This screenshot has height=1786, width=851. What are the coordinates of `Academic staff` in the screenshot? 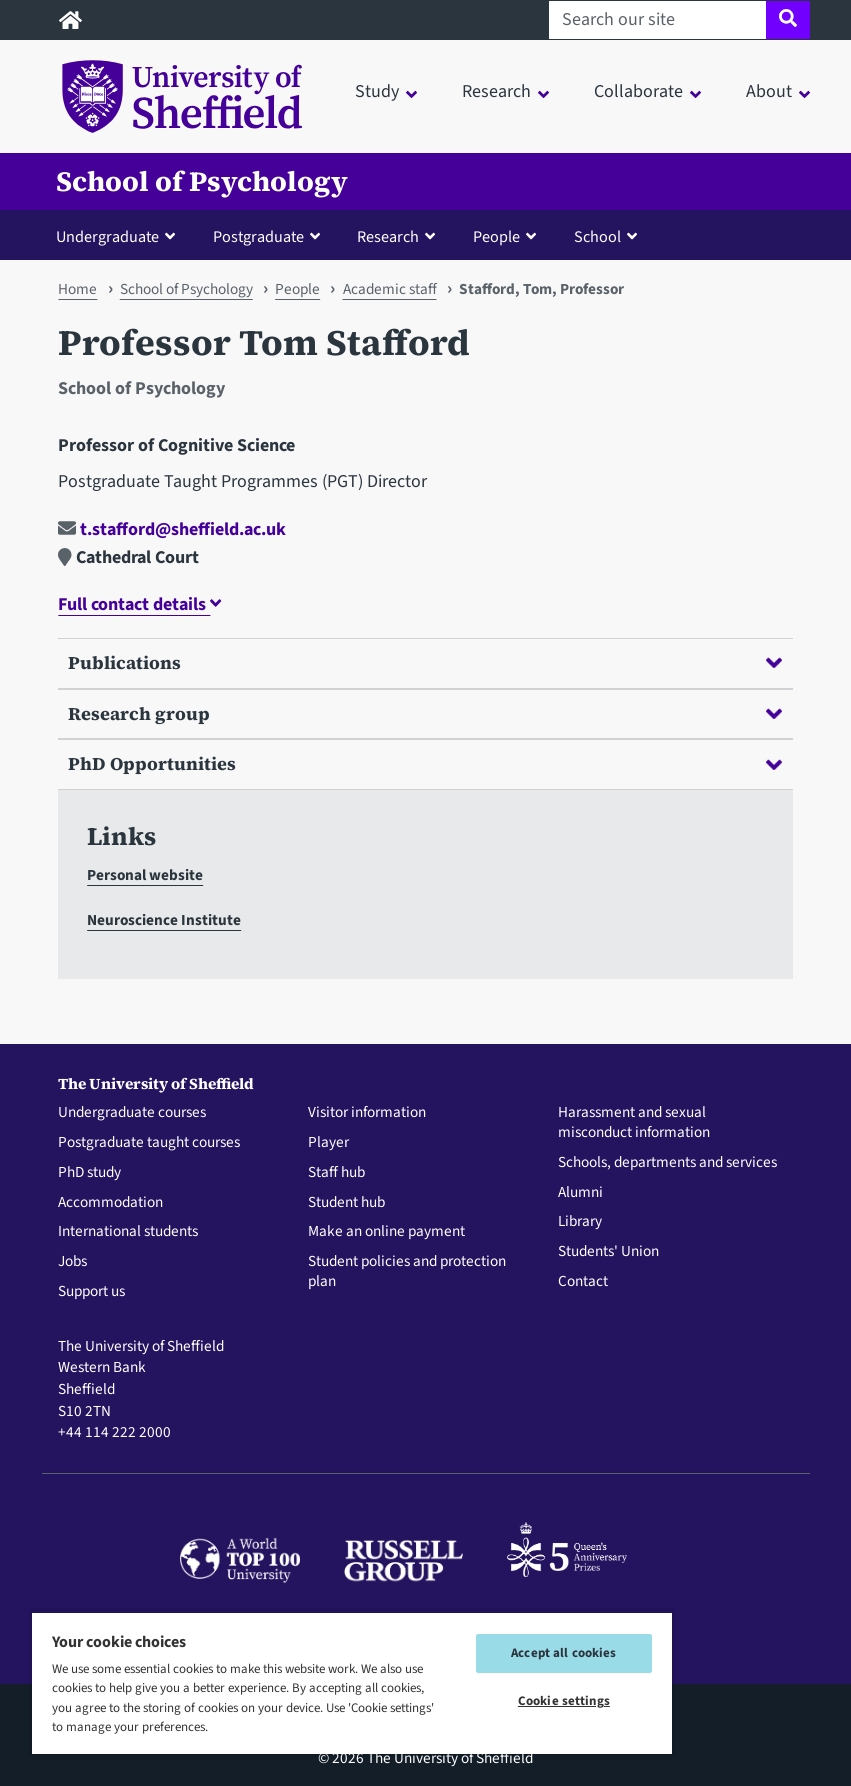 It's located at (390, 289).